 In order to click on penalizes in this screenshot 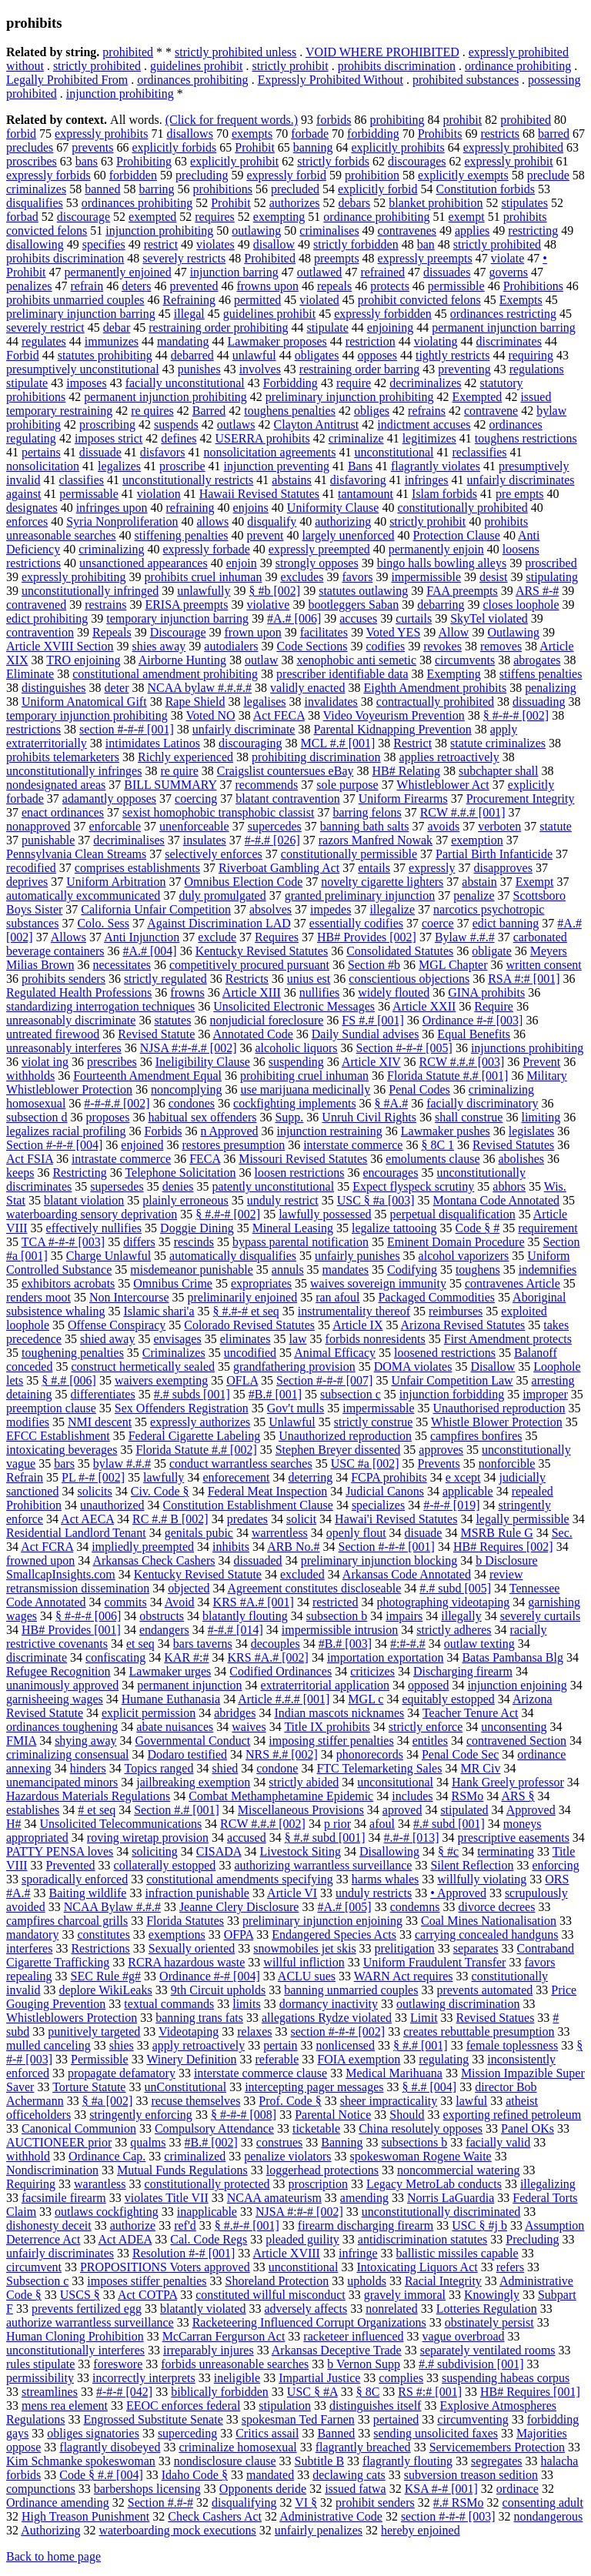, I will do `click(29, 285)`.